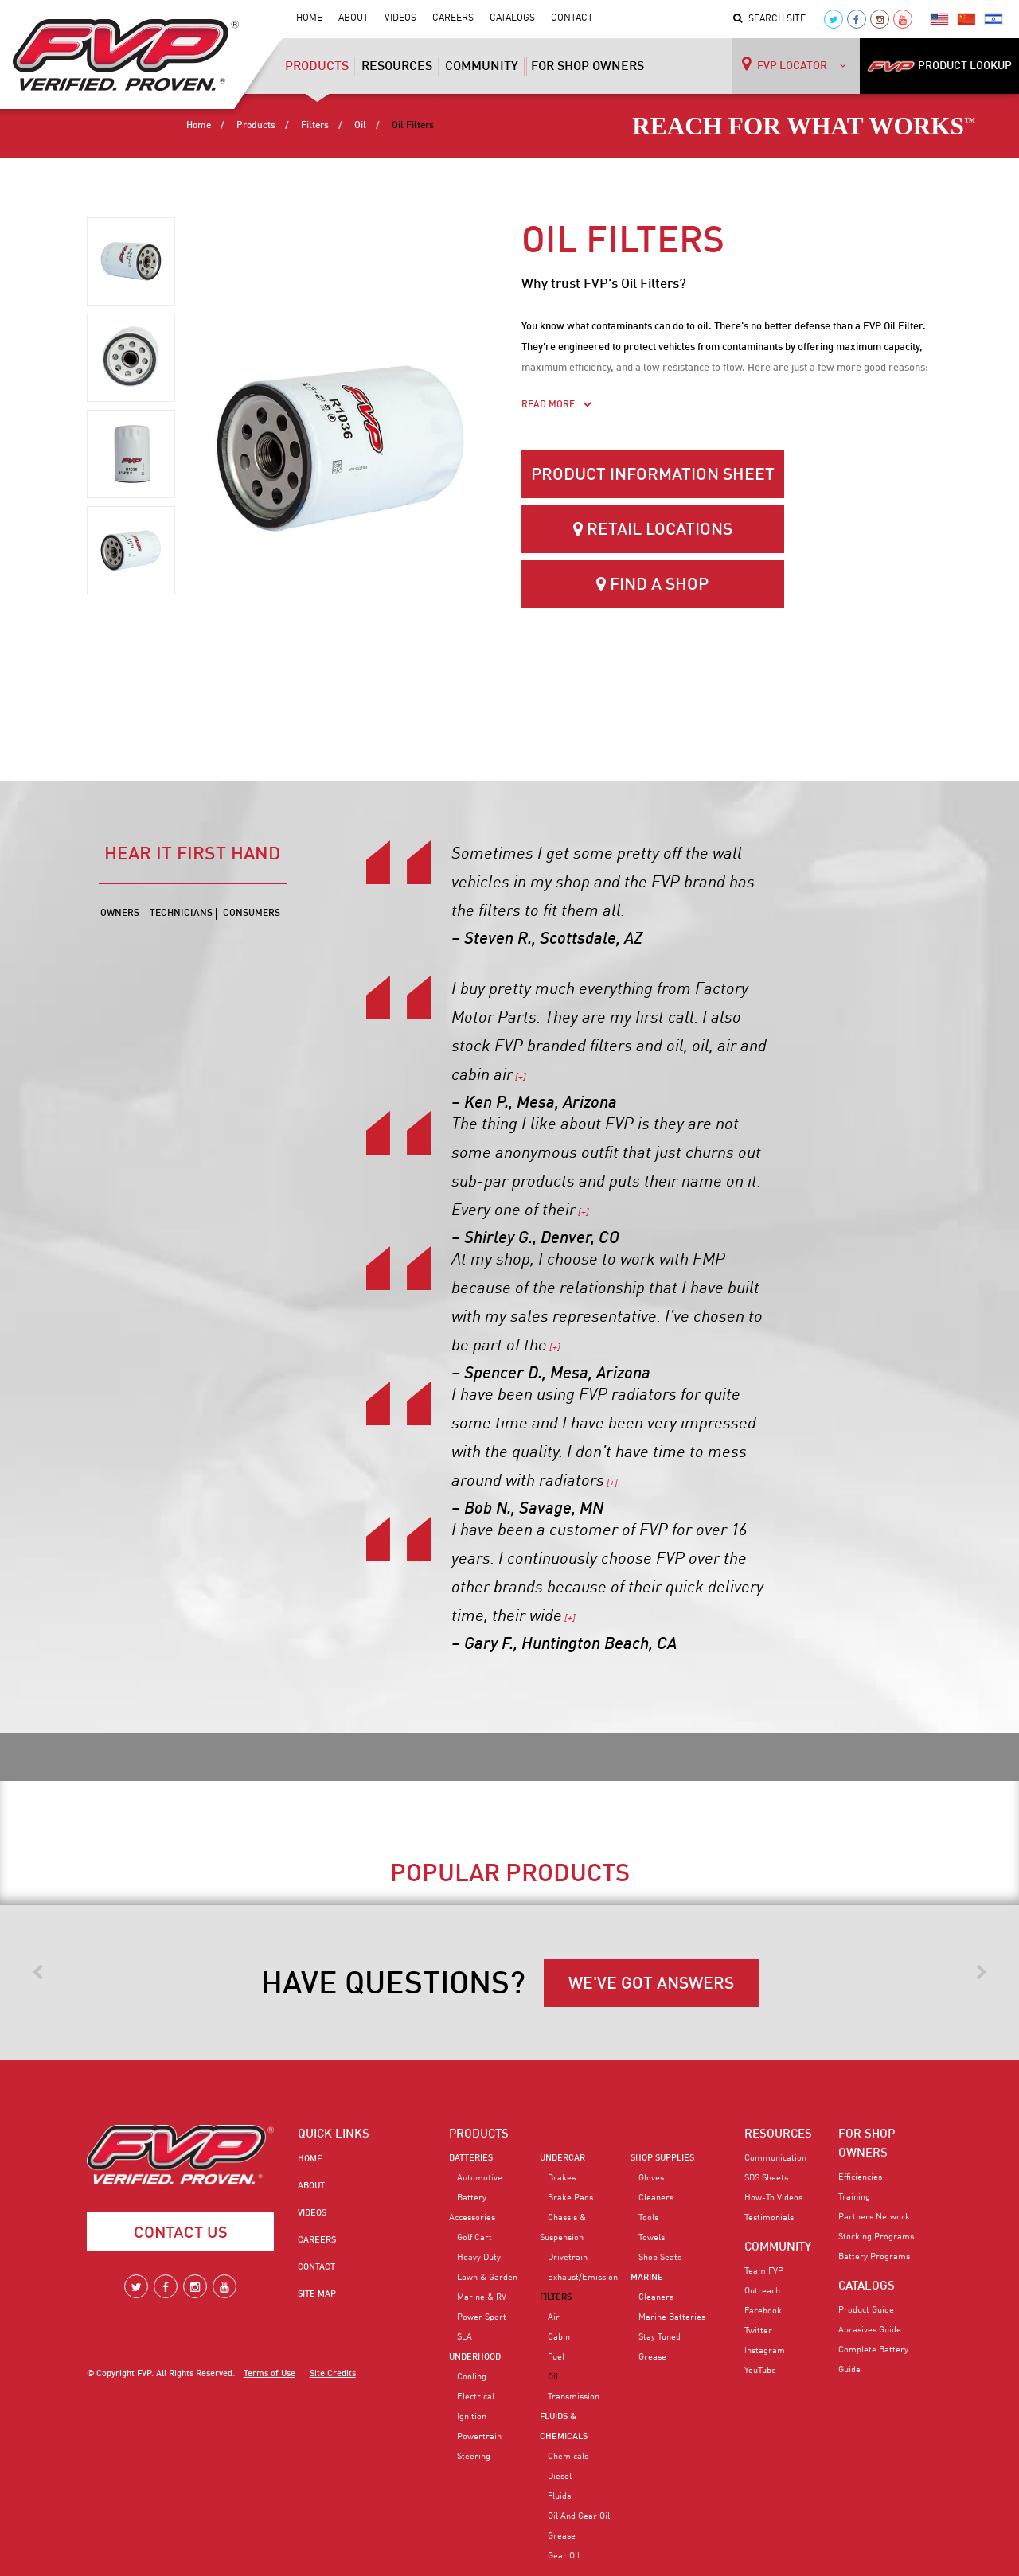 The width and height of the screenshot is (1019, 2576). Describe the element at coordinates (360, 126) in the screenshot. I see `Oil` at that location.